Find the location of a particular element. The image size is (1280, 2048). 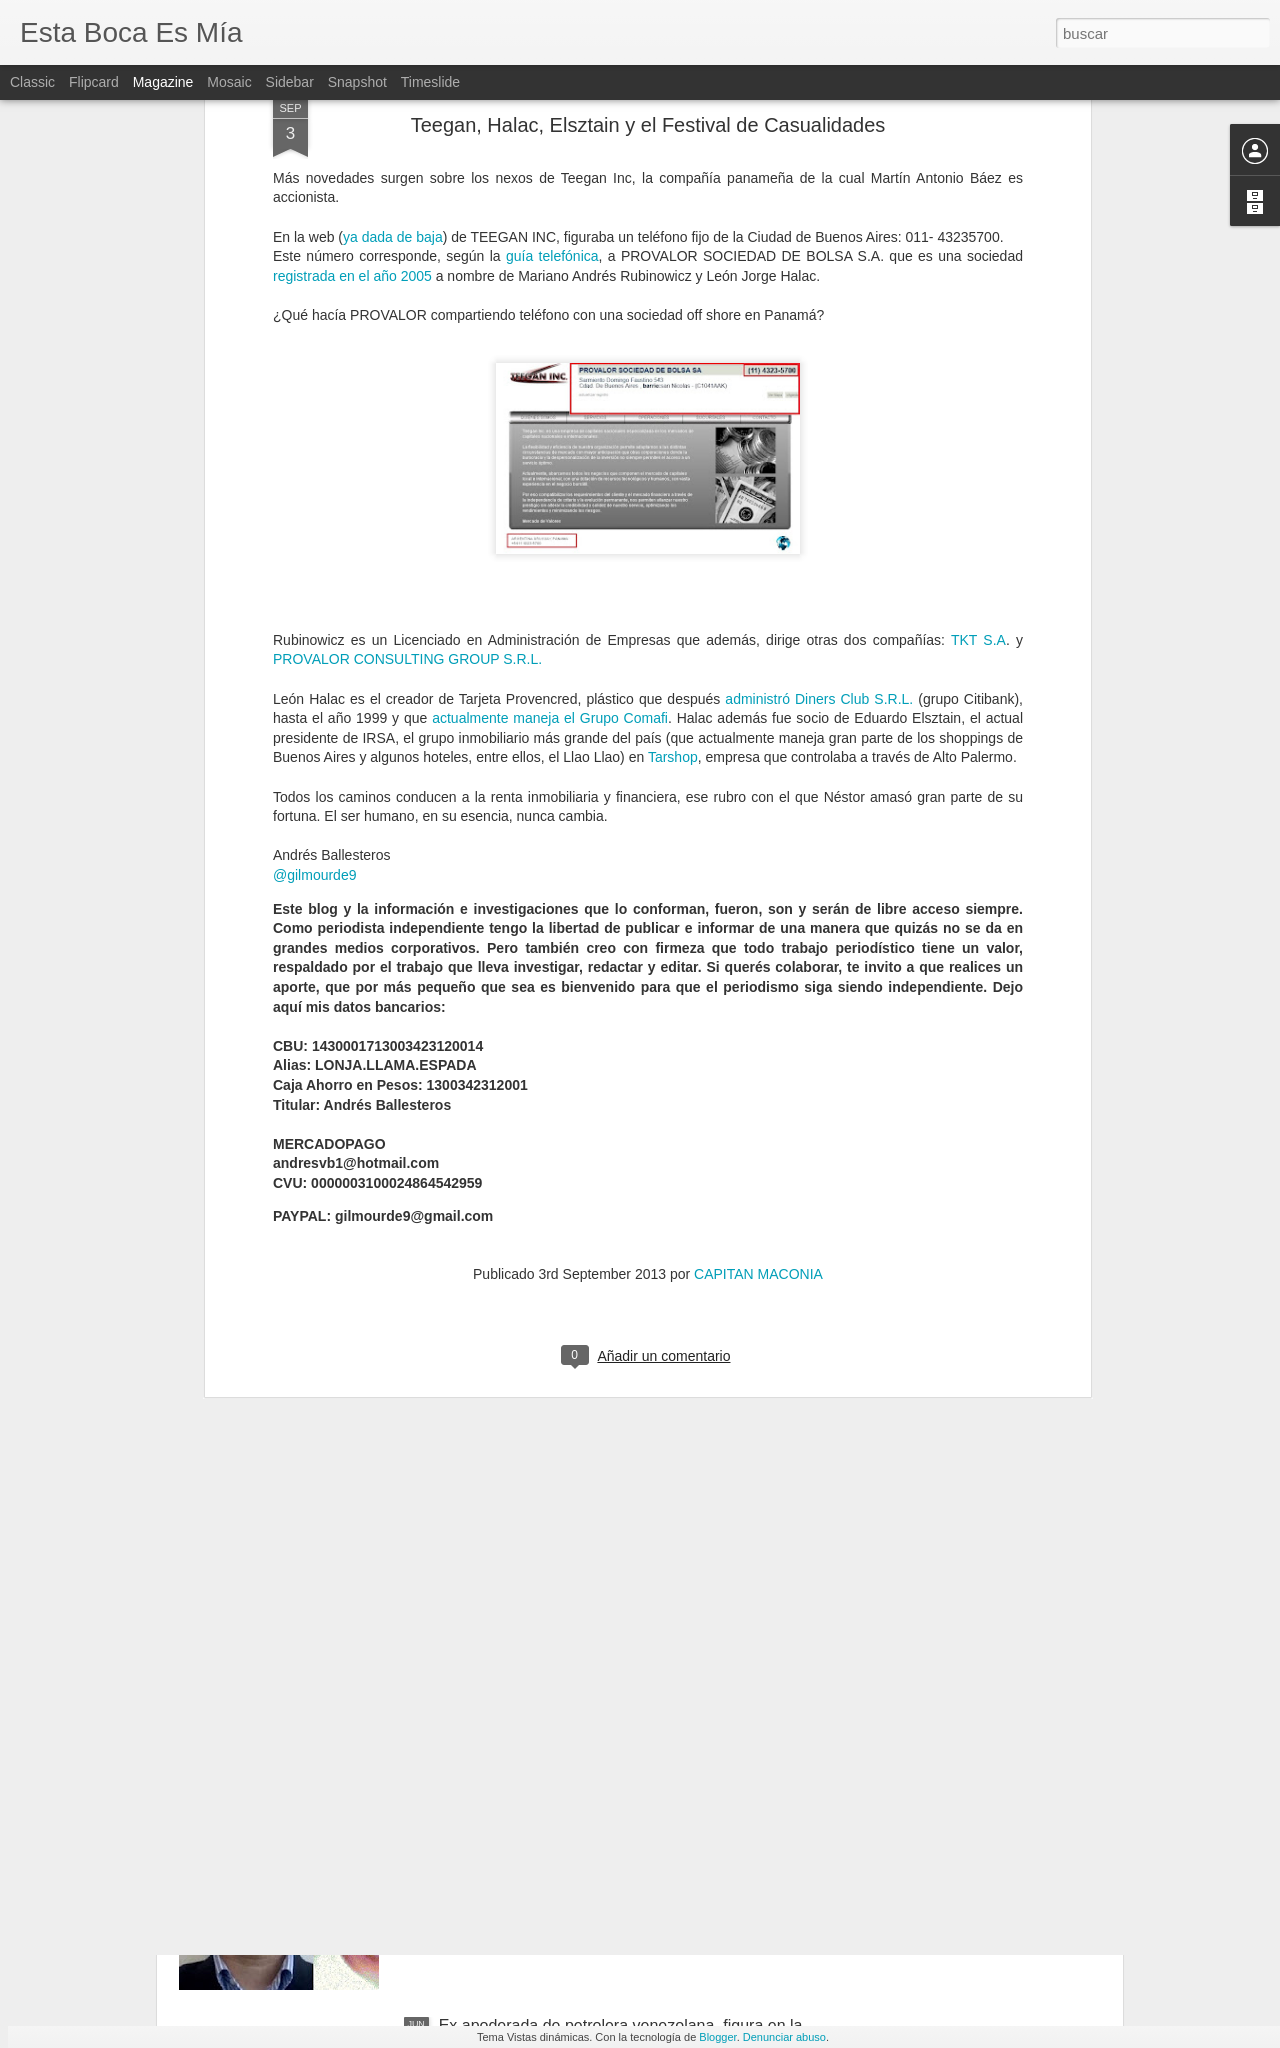

actualmente maneja el Grupo Comafi is located at coordinates (550, 449).